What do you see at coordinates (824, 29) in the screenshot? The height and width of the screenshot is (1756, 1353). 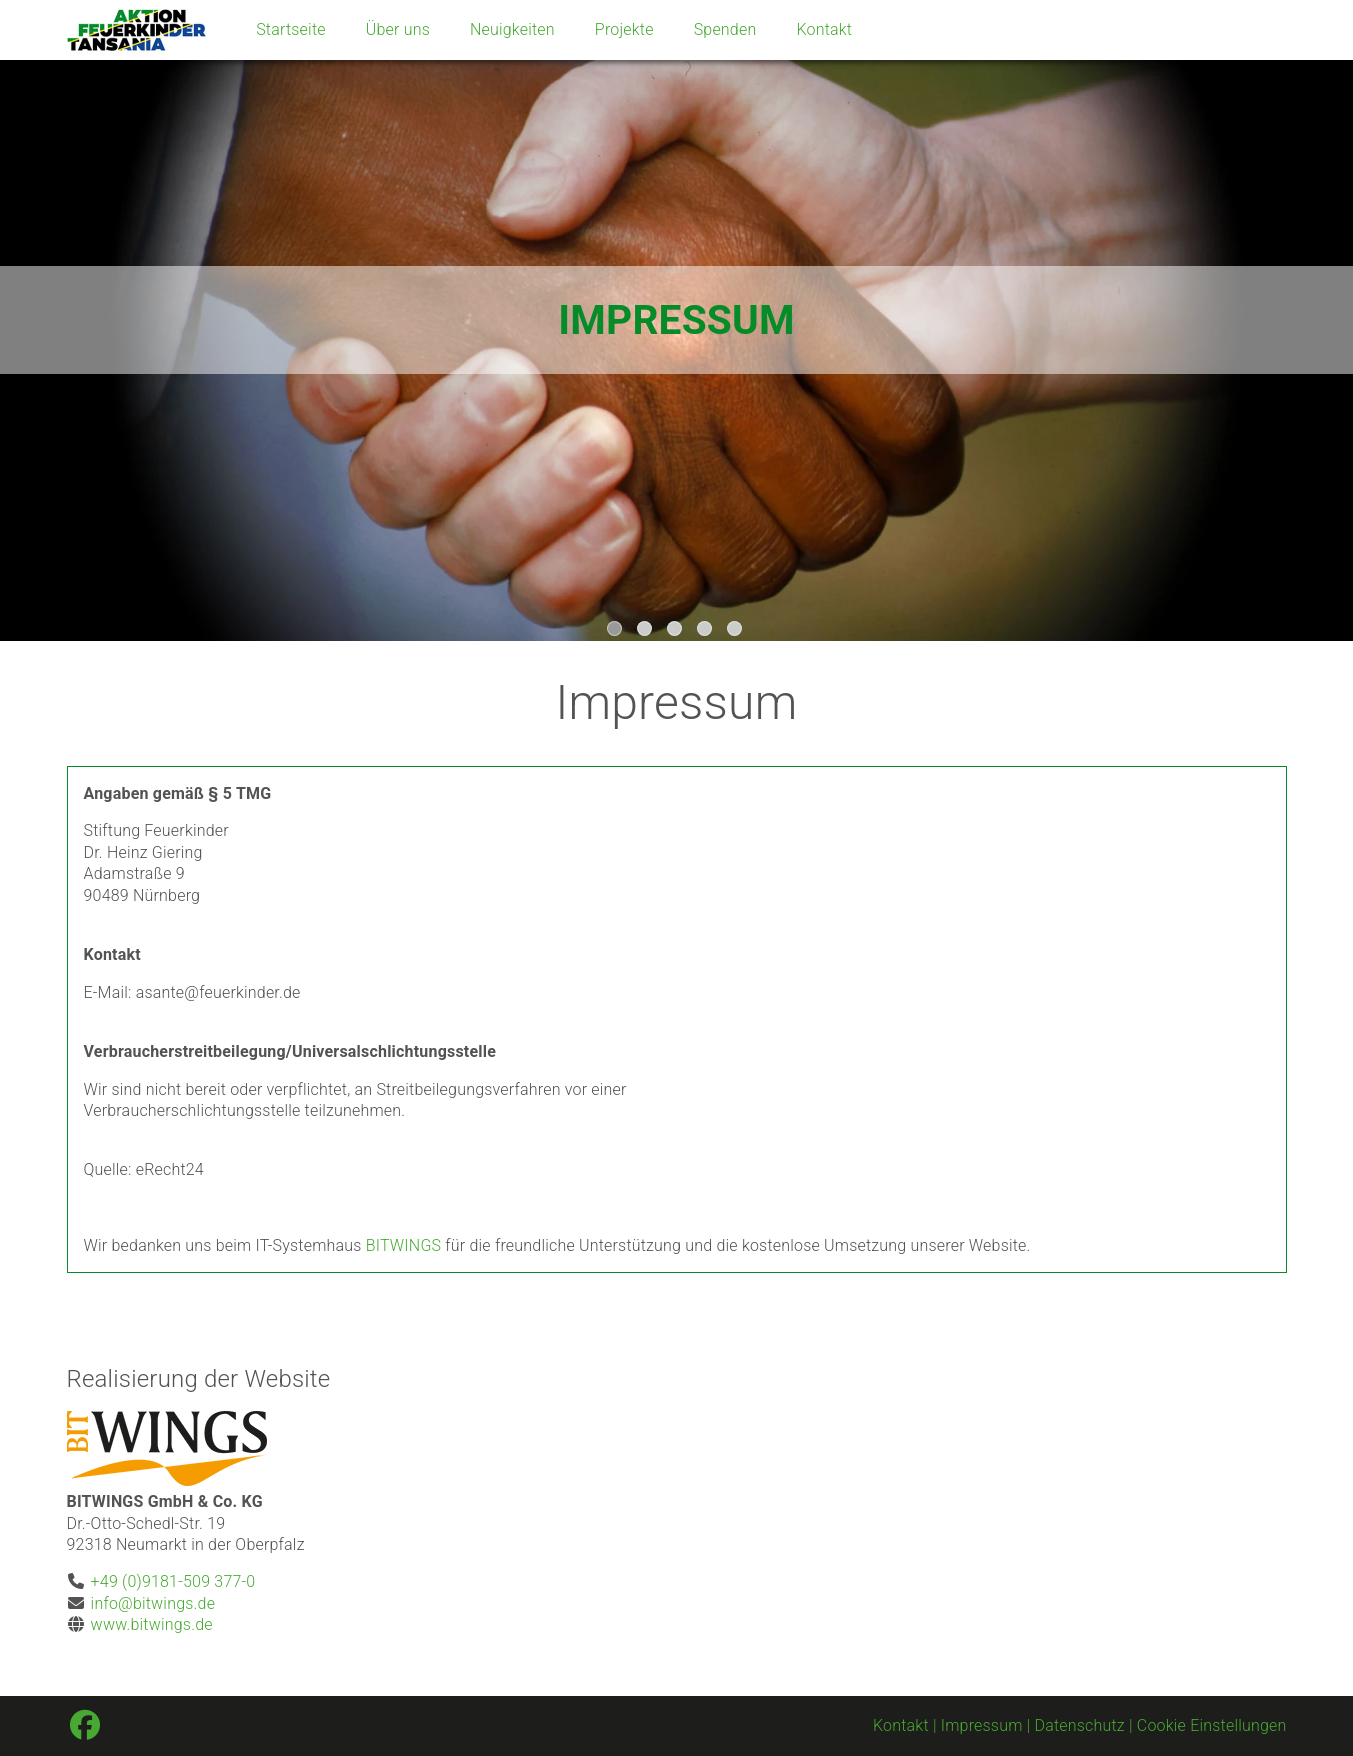 I see `Kontakt` at bounding box center [824, 29].